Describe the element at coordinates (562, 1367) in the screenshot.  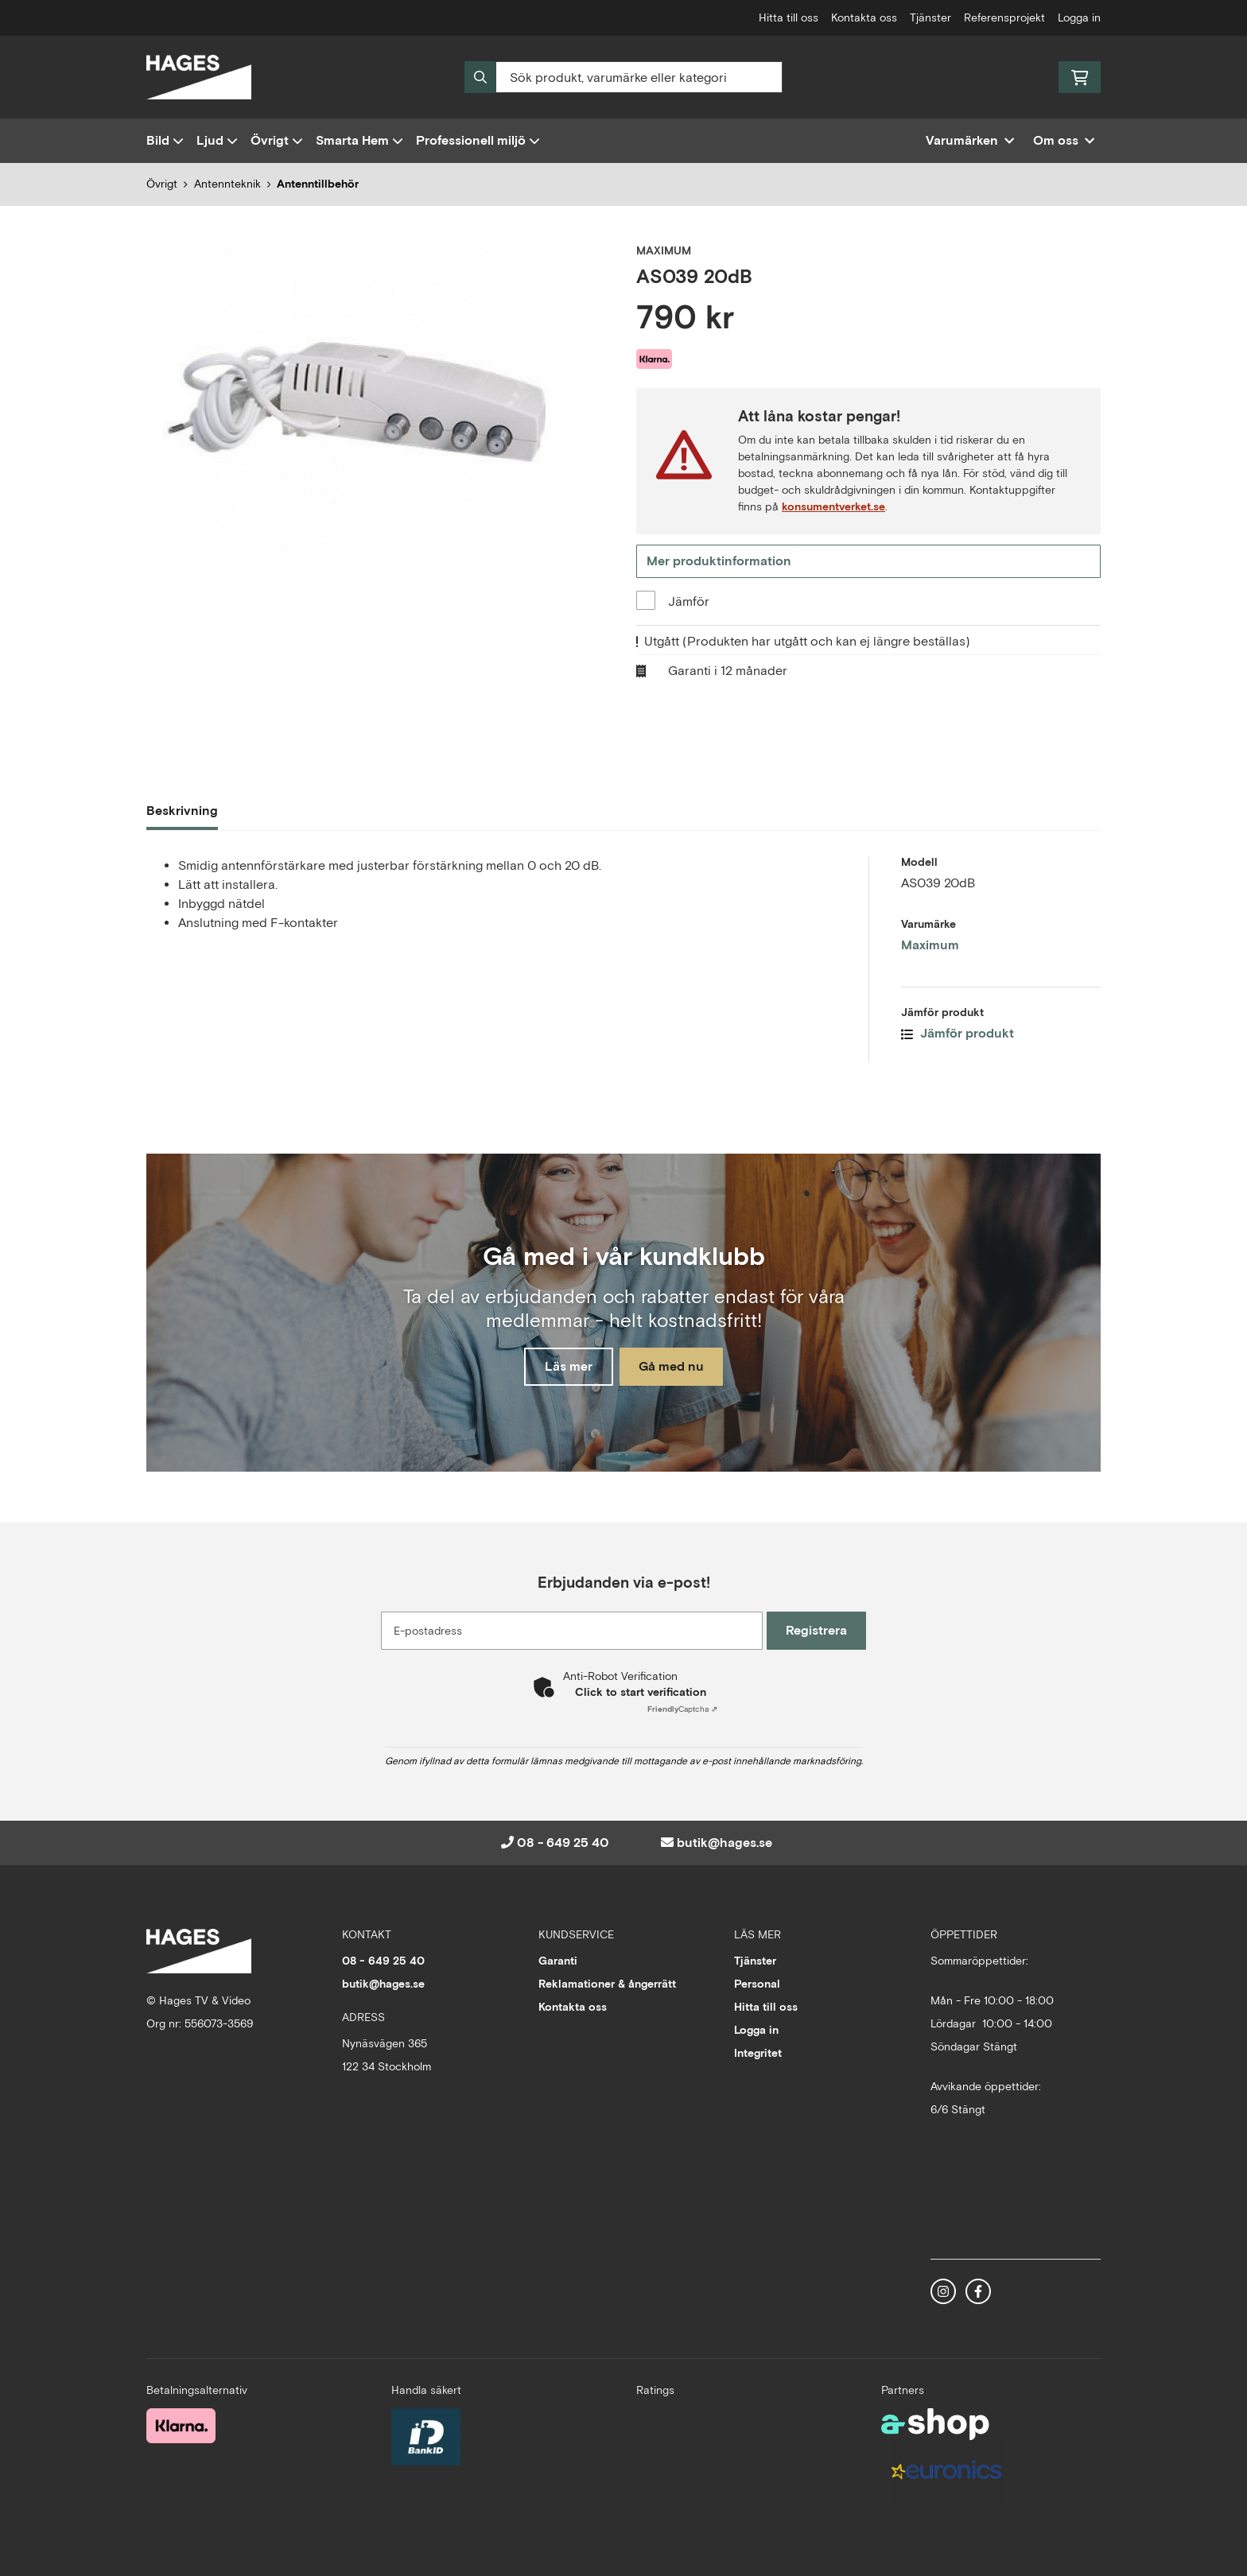
I see `Läs mer` at that location.